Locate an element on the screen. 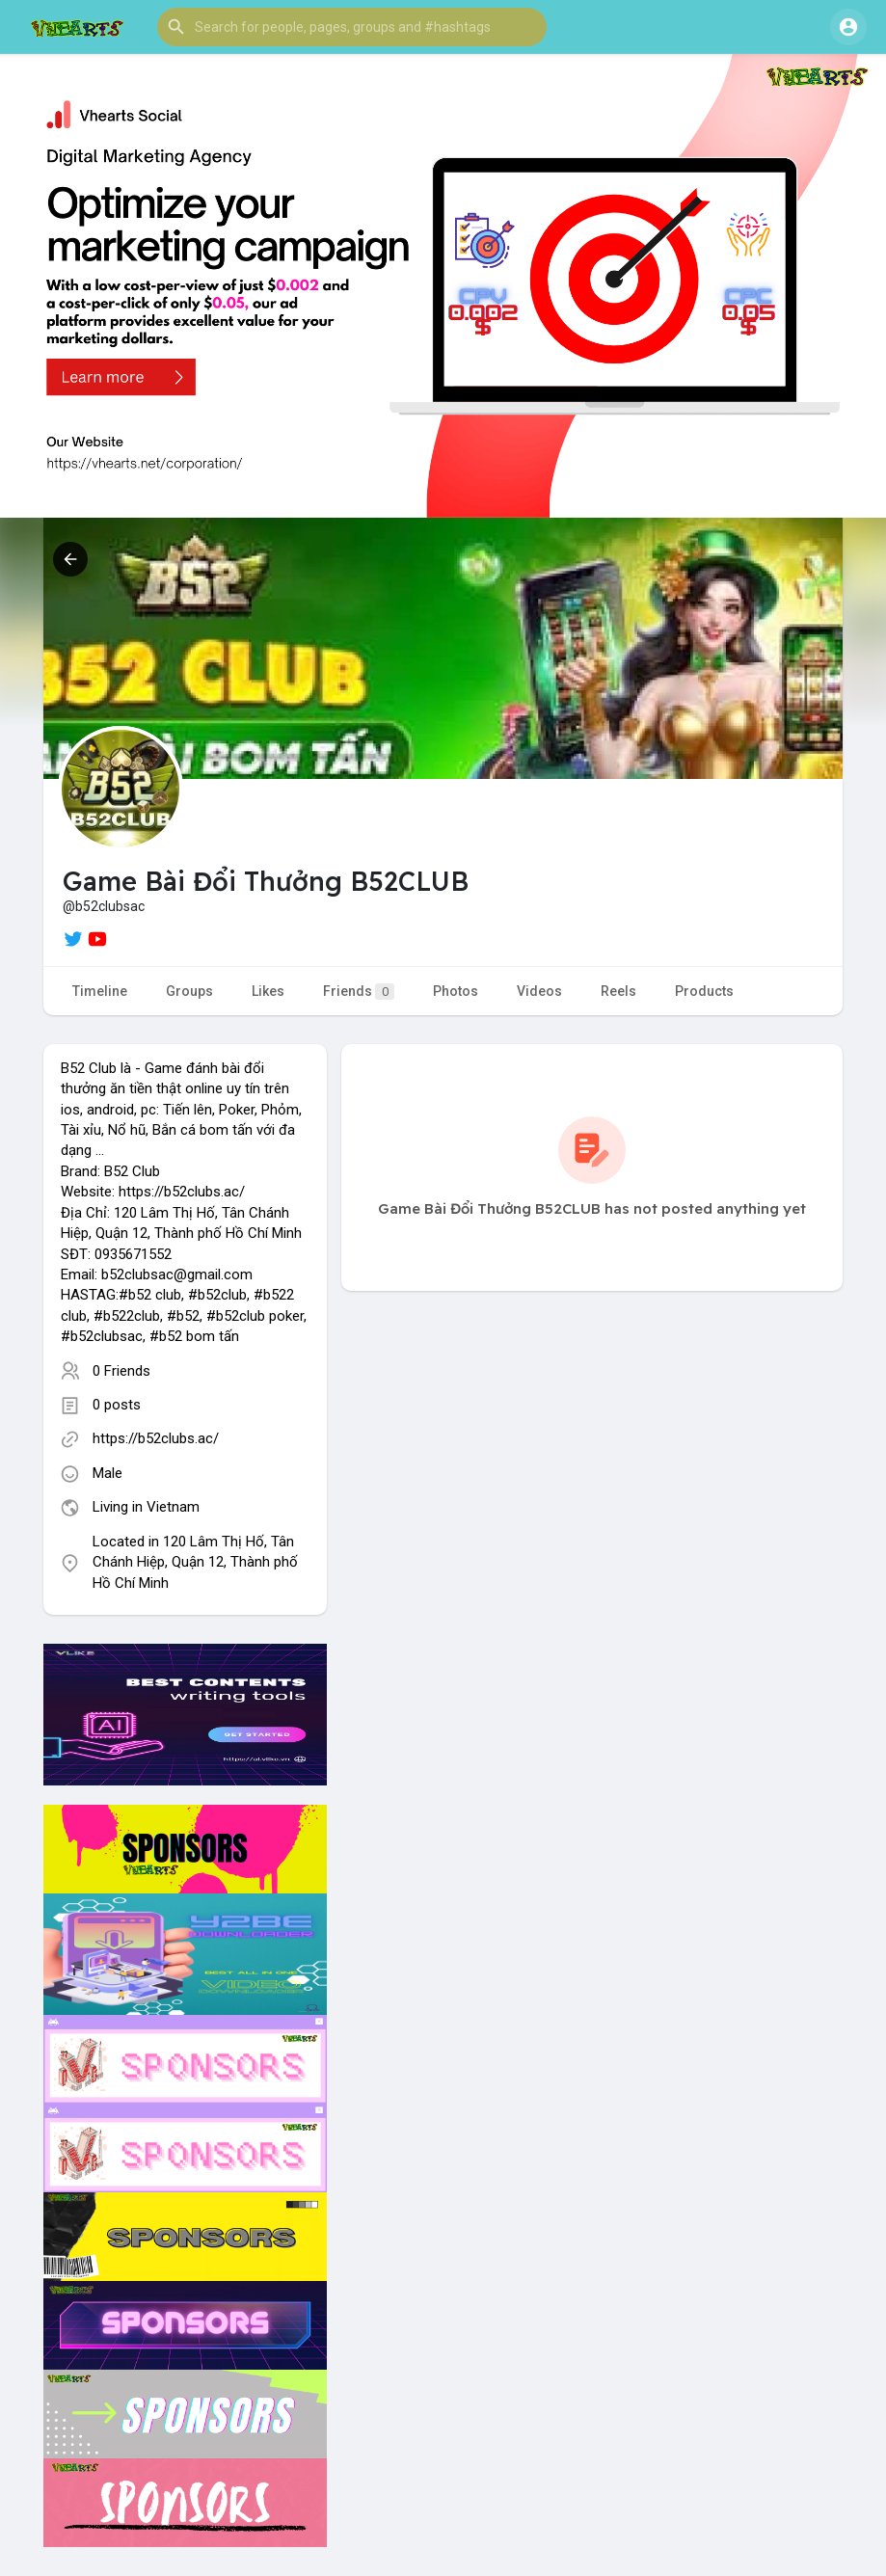 This screenshot has height=2576, width=886. [button] is located at coordinates (352, 27).